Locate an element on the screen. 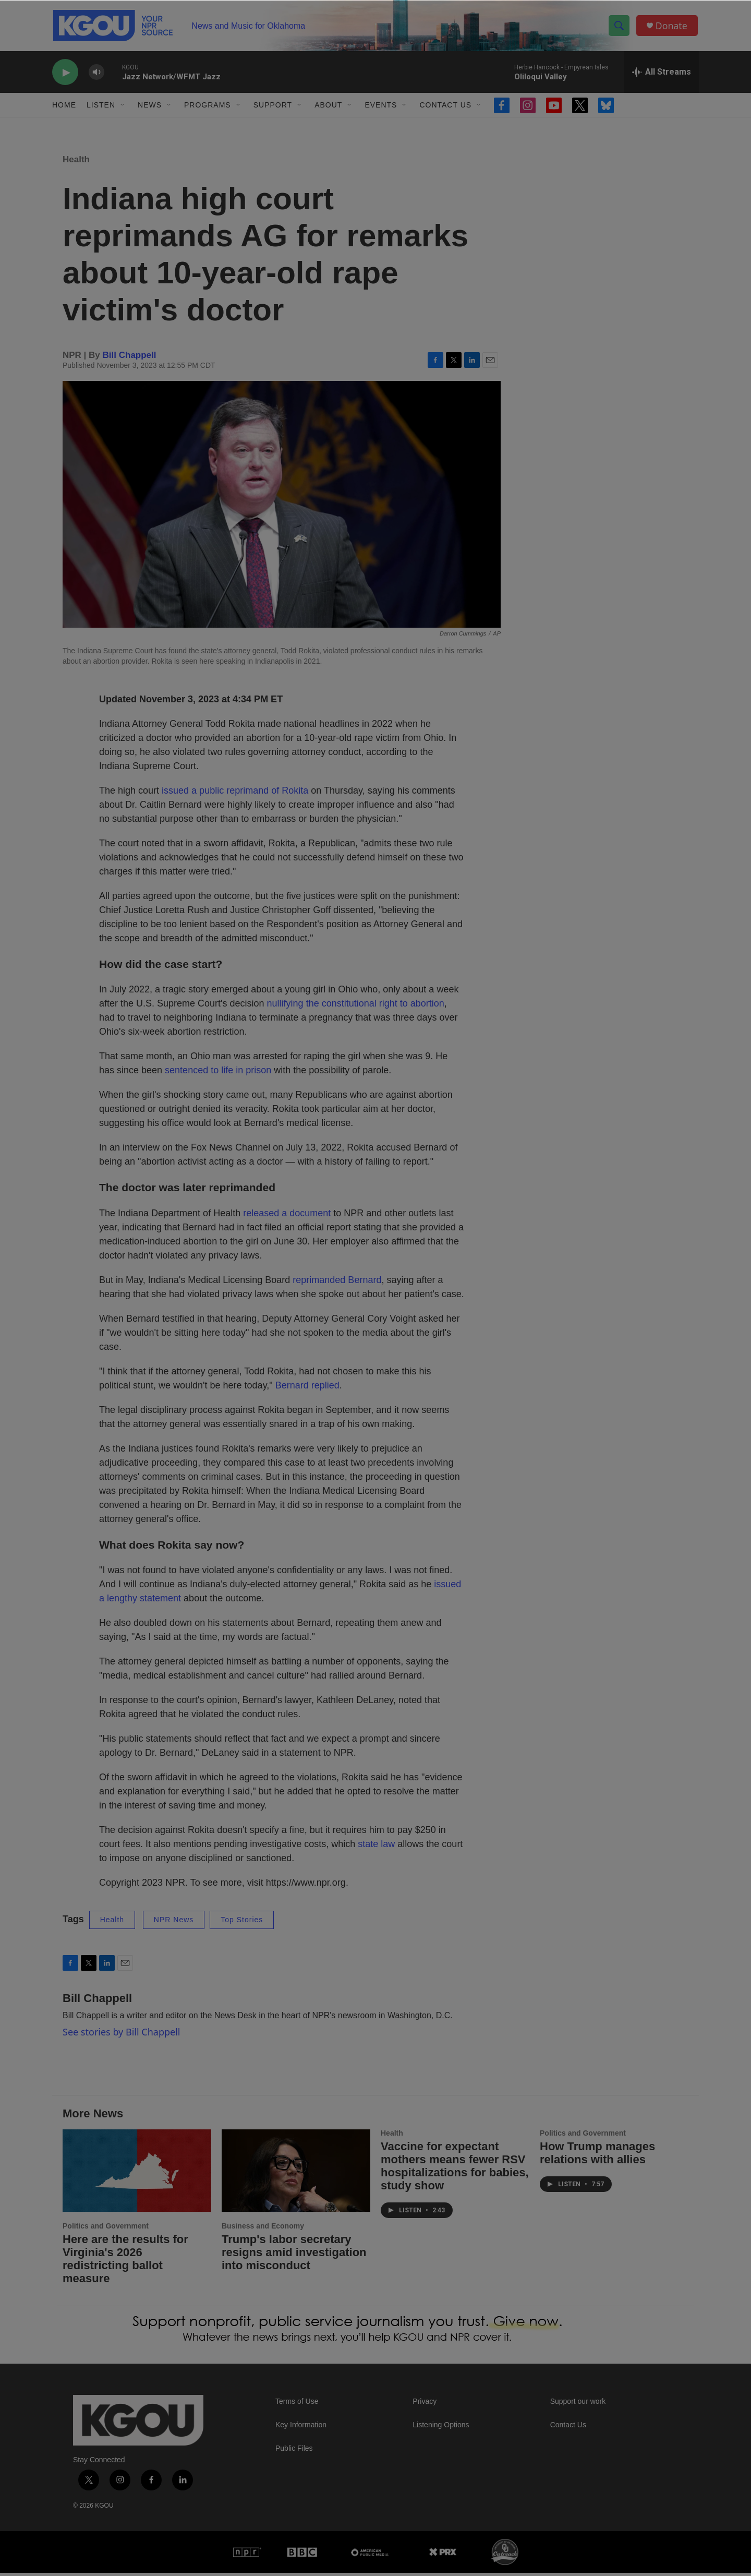 The image size is (751, 2576). [Trump's labor secretary resigns amid investigation into misconduct] is located at coordinates (296, 2173).